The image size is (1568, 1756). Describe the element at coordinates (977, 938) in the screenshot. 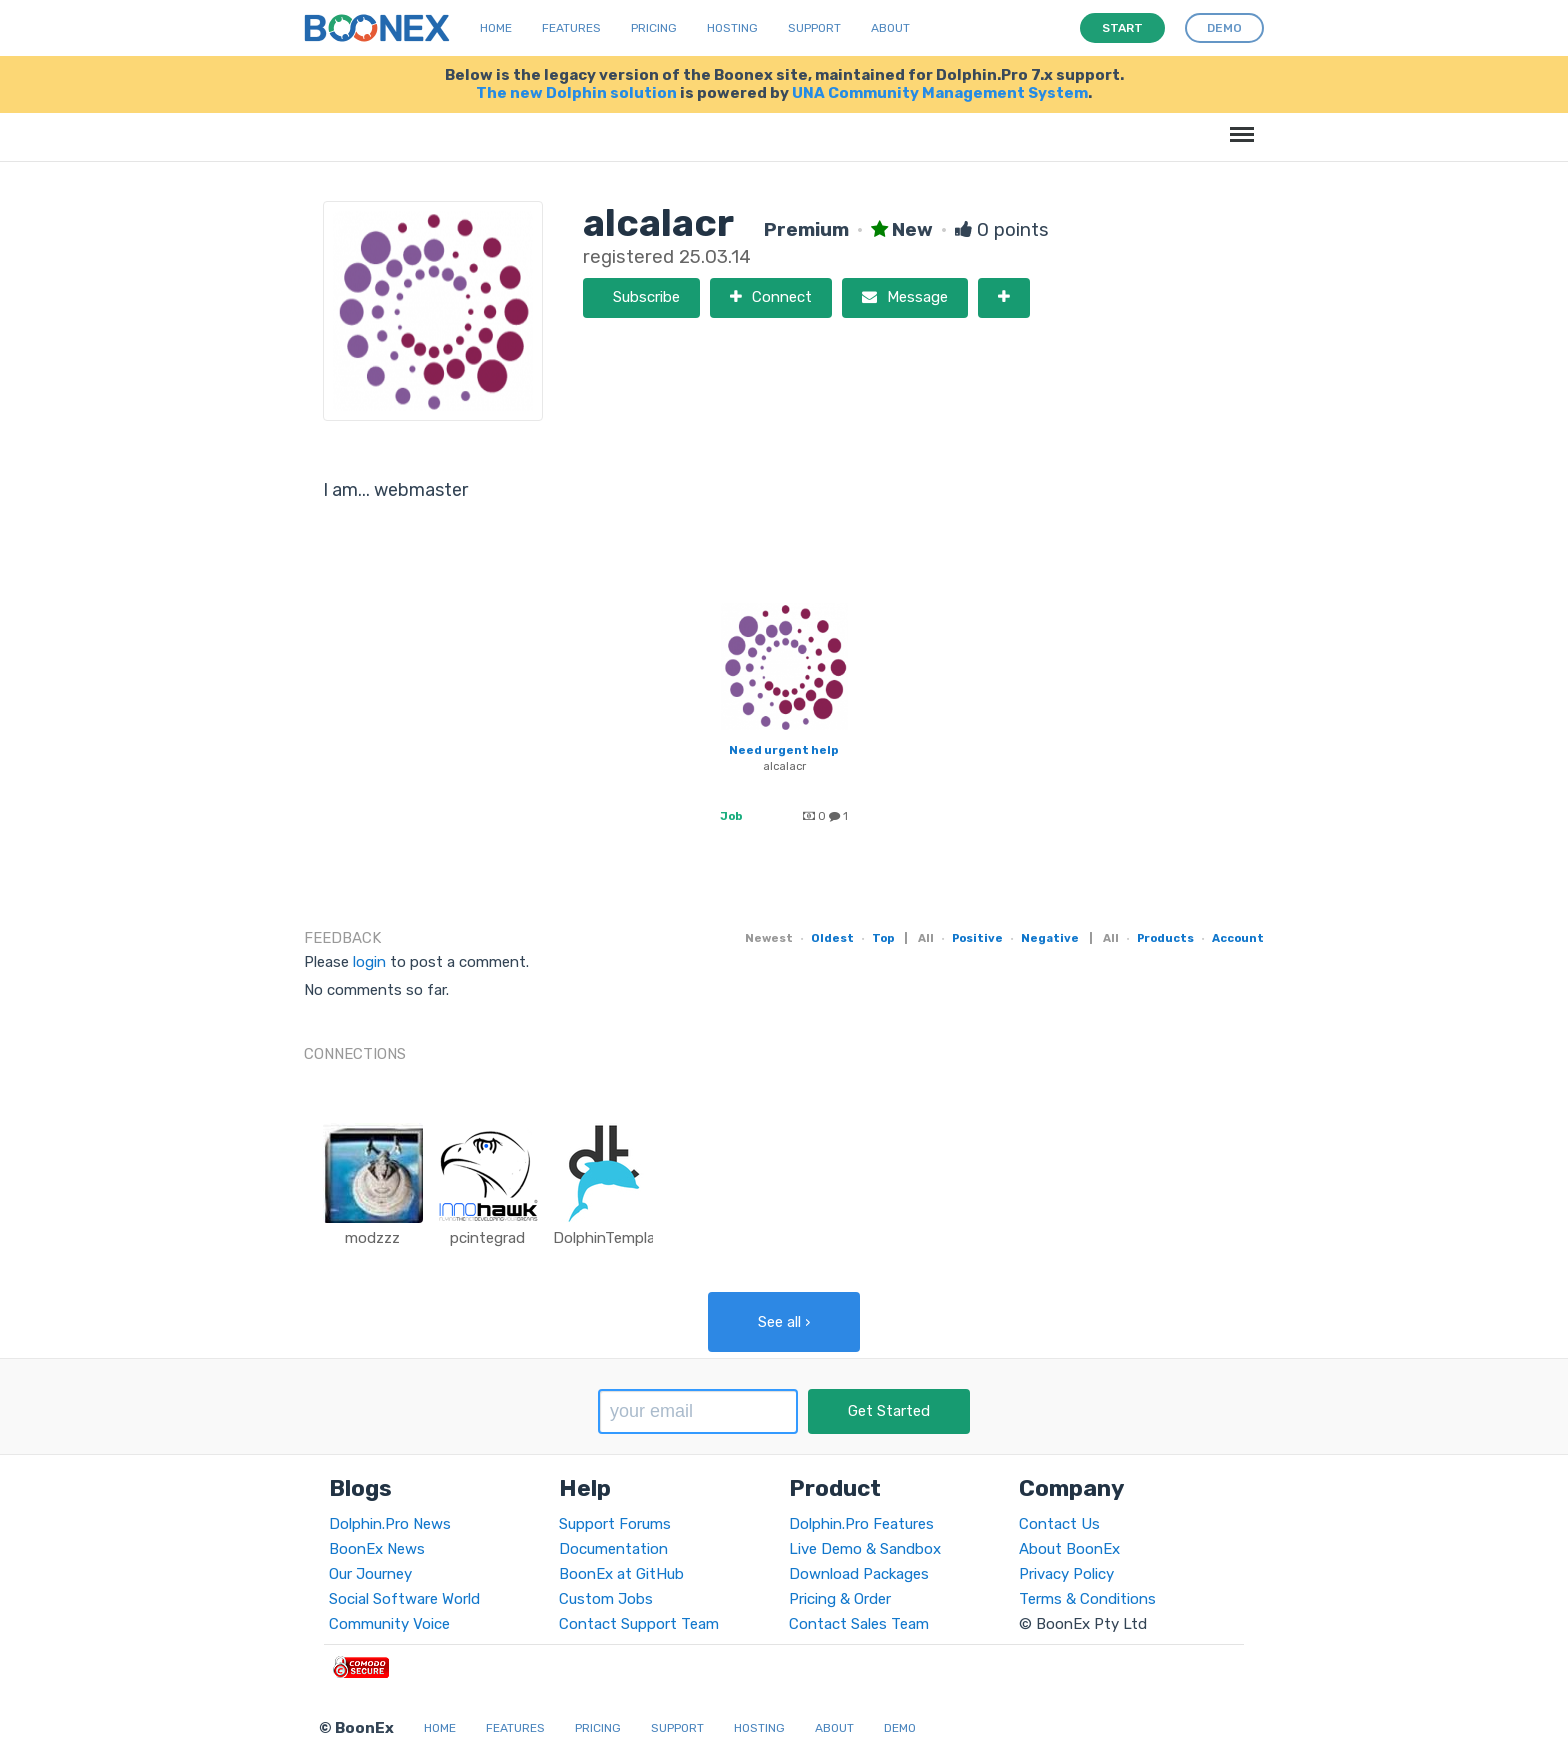

I see `Positive` at that location.